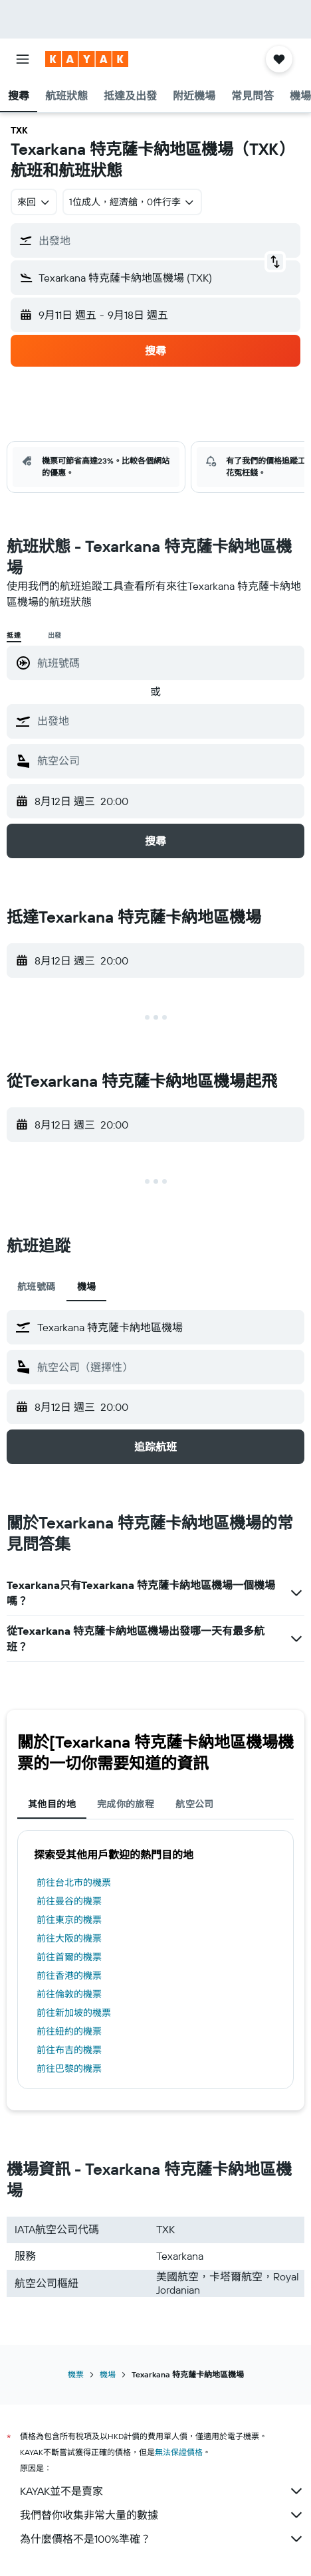 This screenshot has height=2576, width=311. What do you see at coordinates (194, 1804) in the screenshot?
I see `航空公司 [tab]` at bounding box center [194, 1804].